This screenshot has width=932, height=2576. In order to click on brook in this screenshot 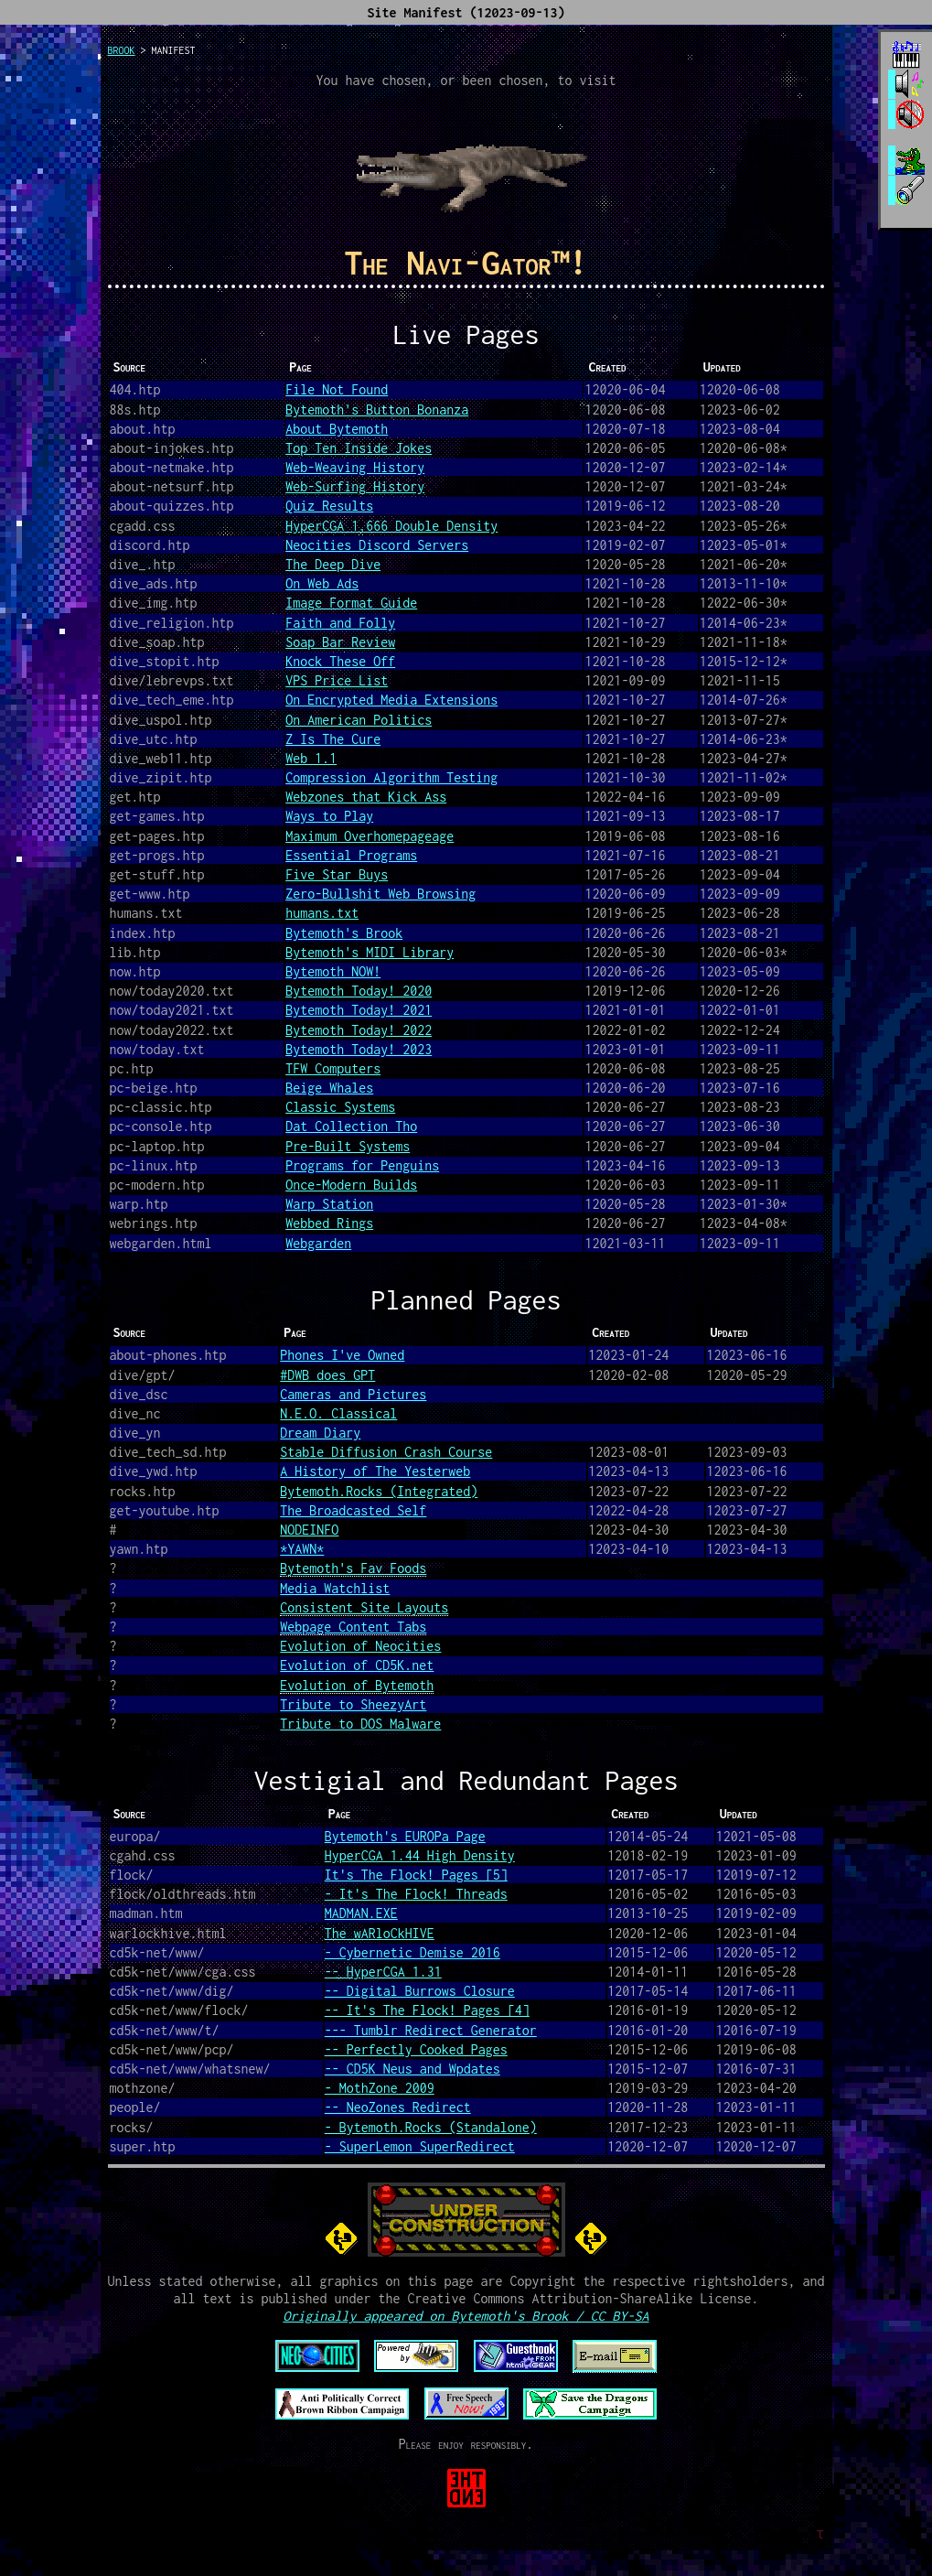, I will do `click(121, 50)`.